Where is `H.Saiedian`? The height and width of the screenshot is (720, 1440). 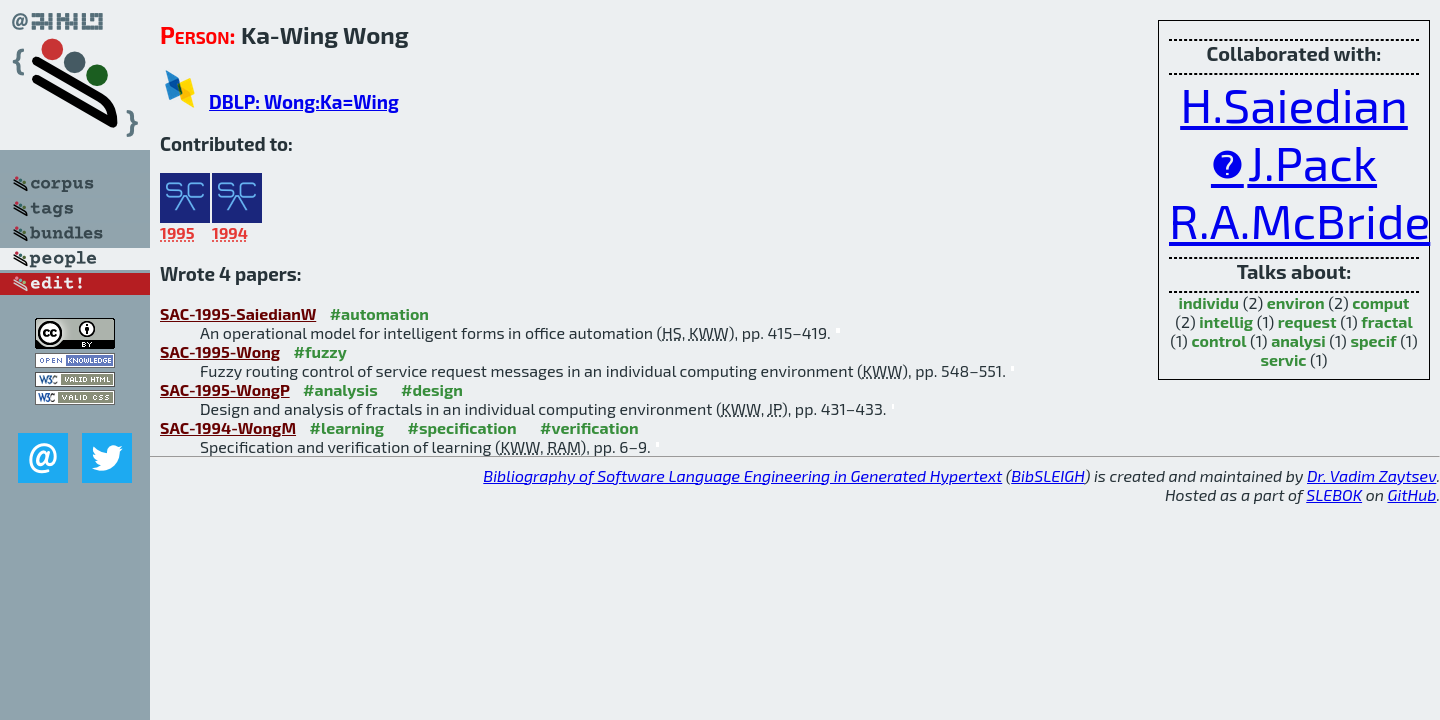
H.Saiedian is located at coordinates (1294, 104).